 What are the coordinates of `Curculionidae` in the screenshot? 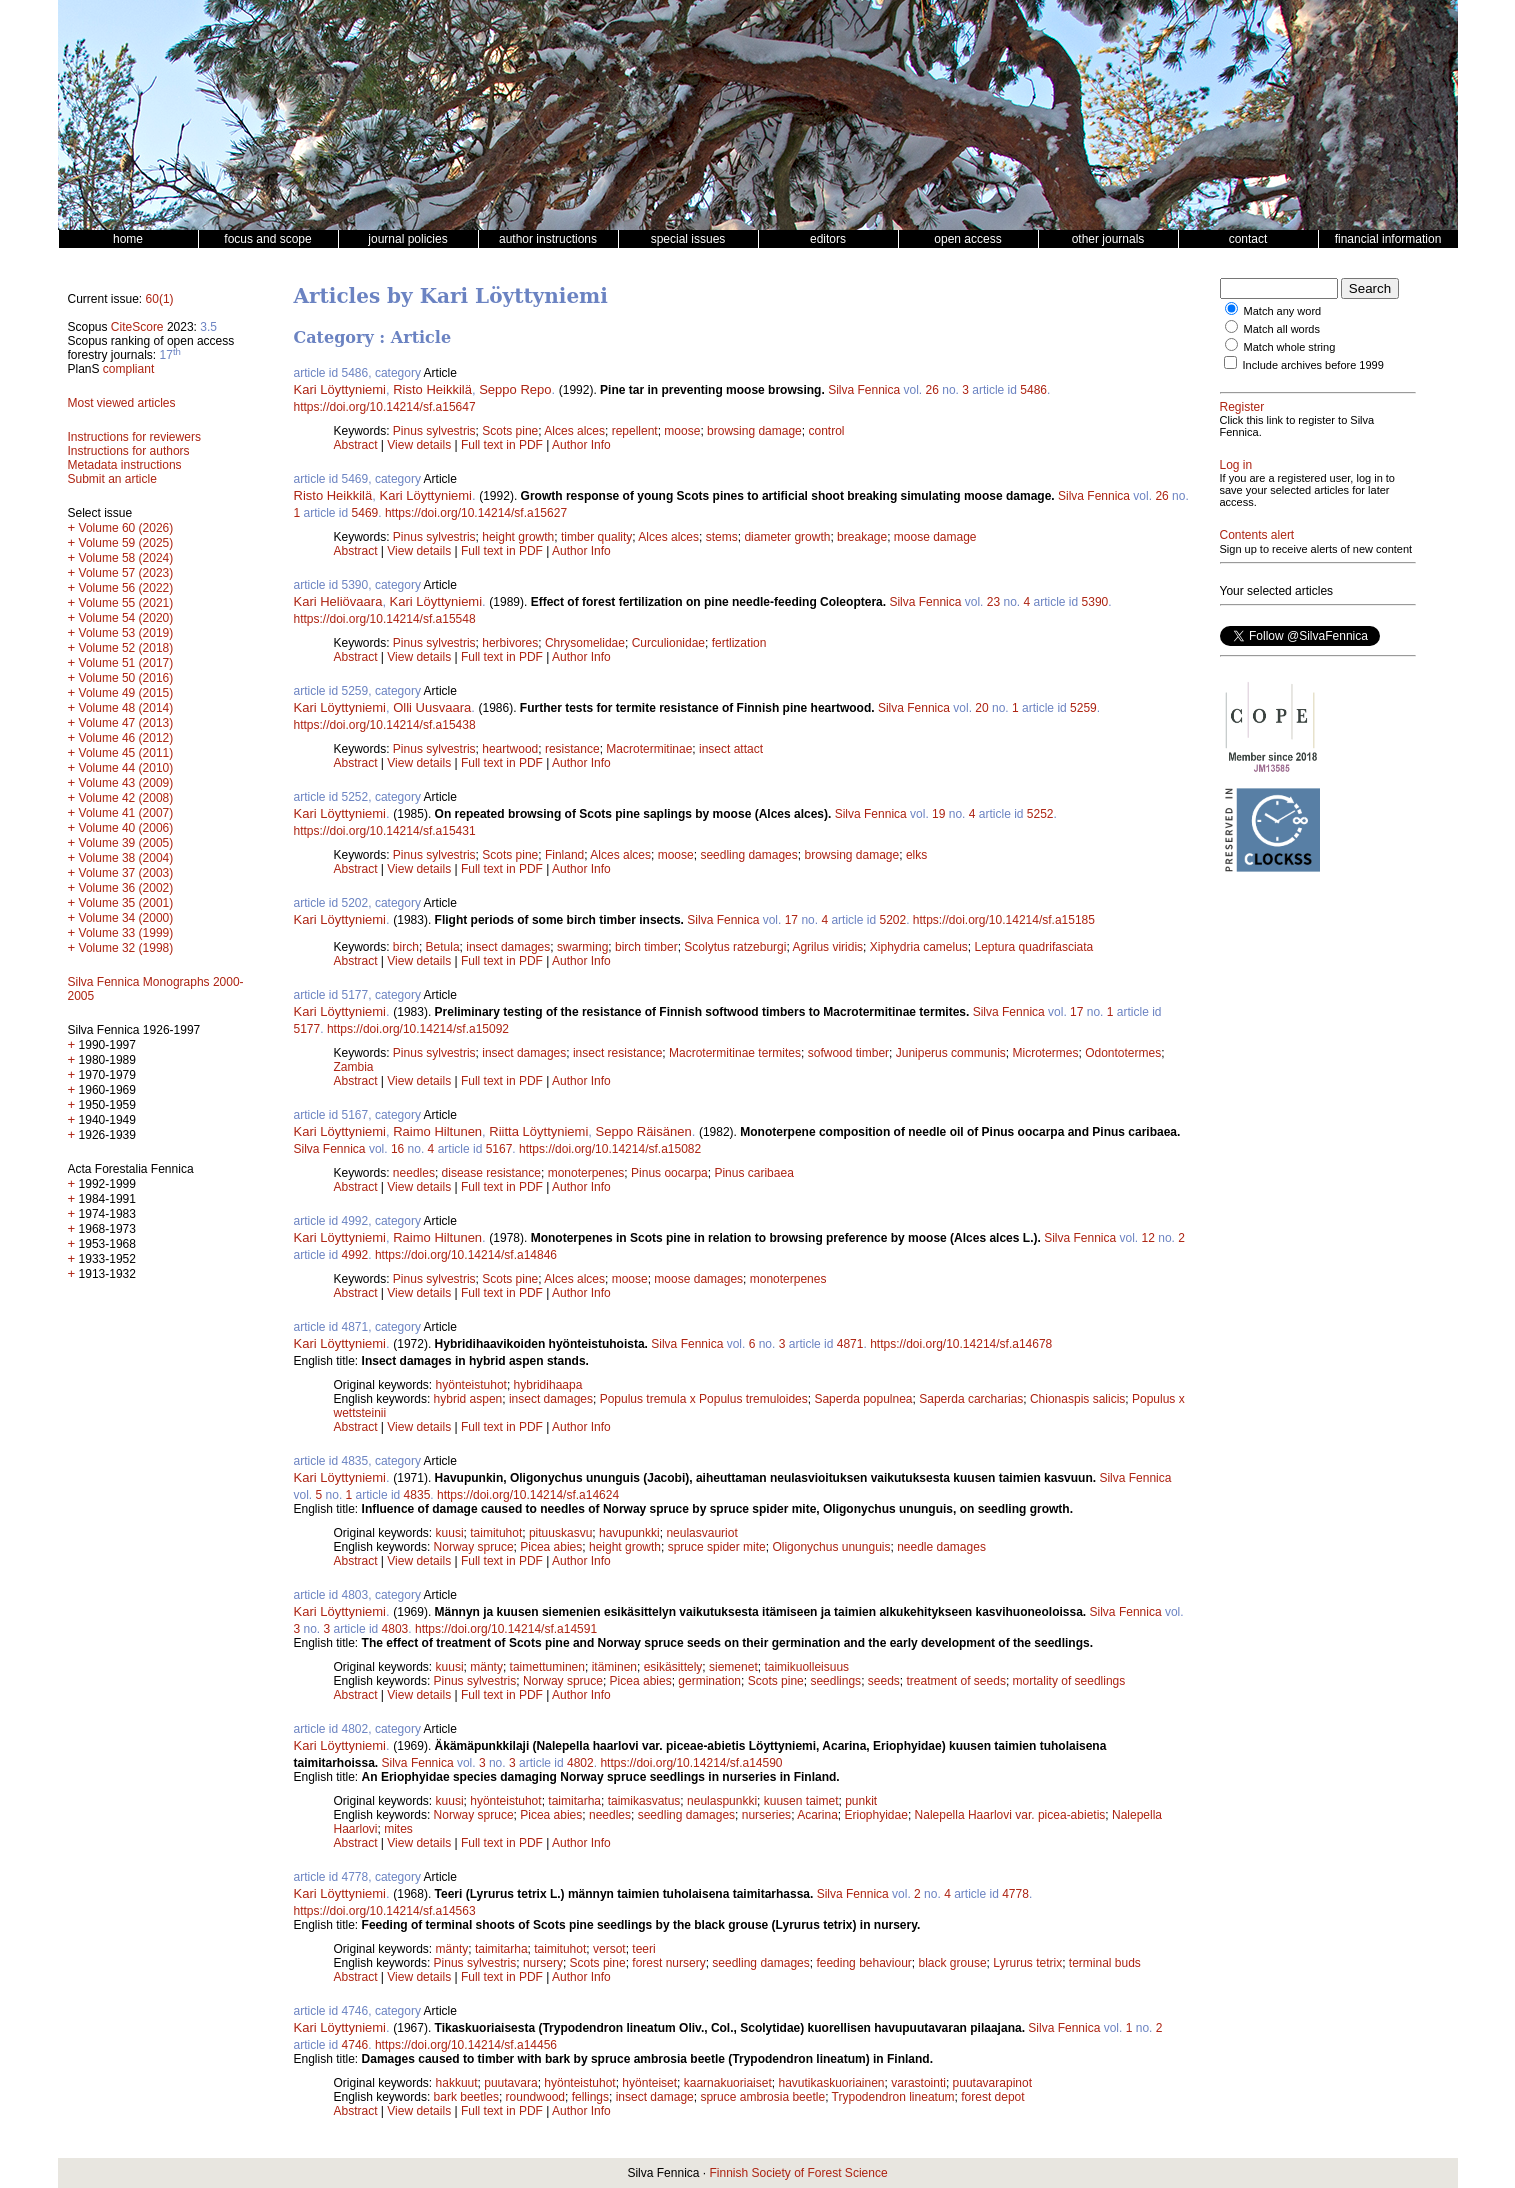 It's located at (668, 643).